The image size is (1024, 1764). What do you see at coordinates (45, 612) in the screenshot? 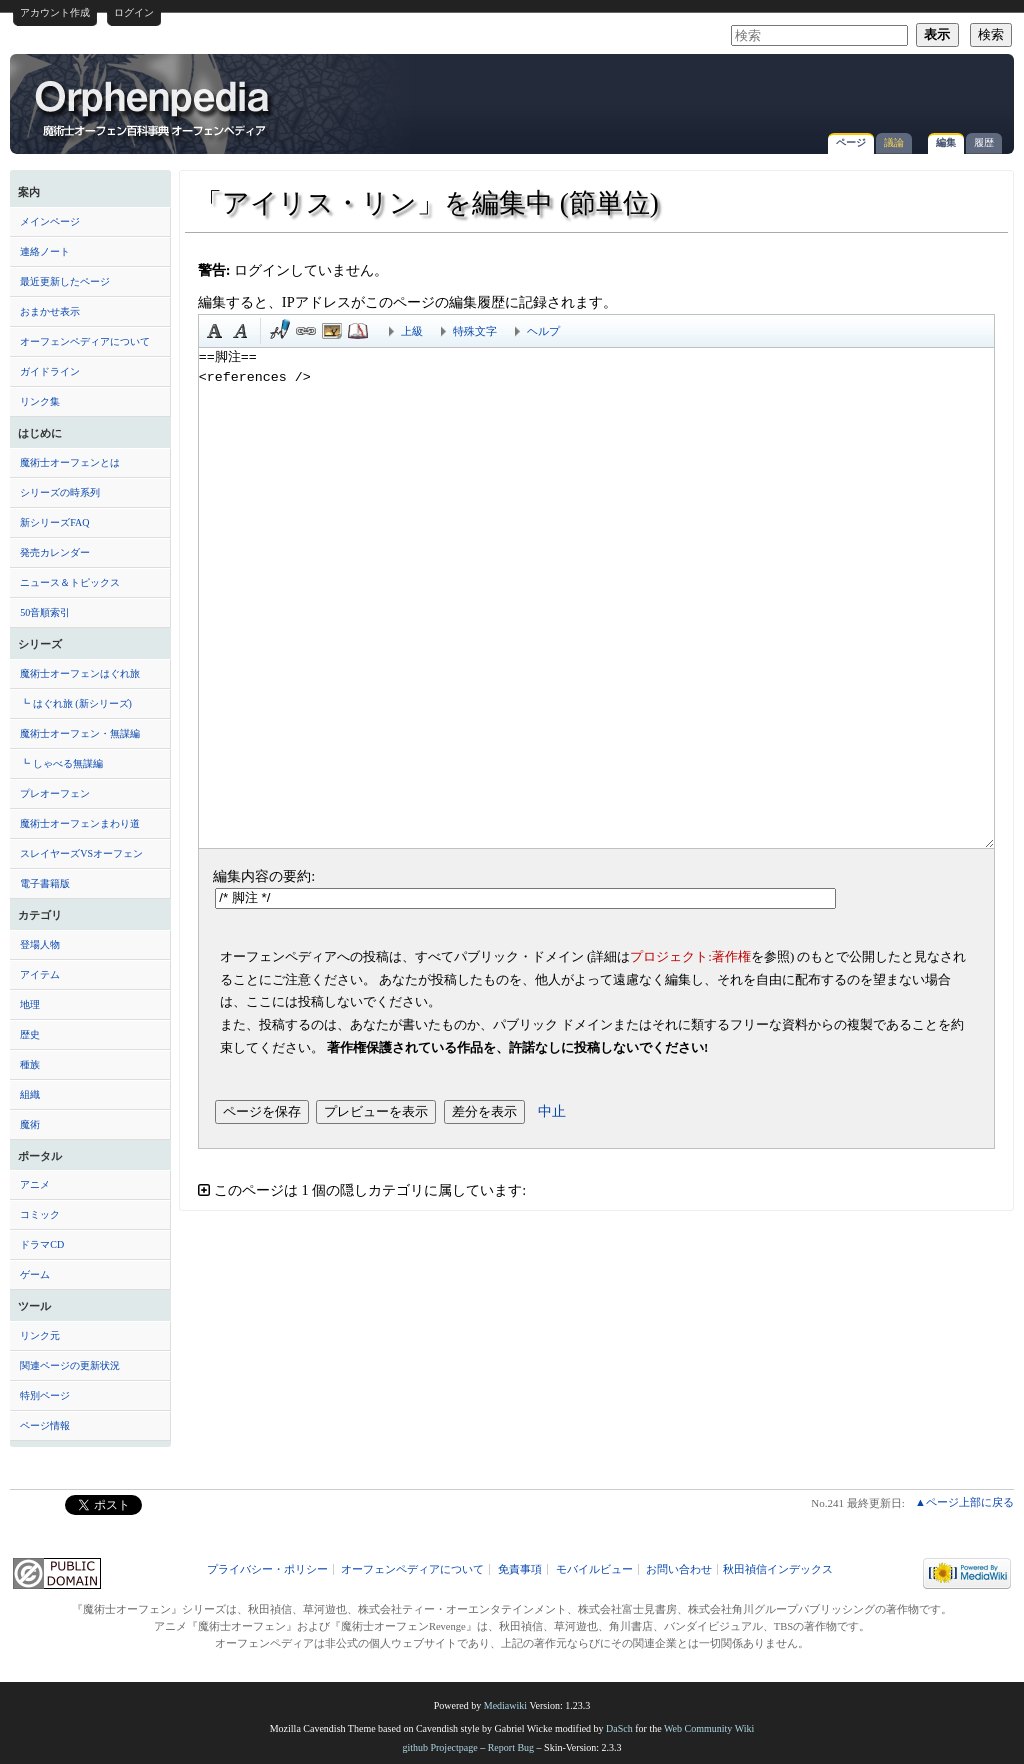
I see `50音順索引` at bounding box center [45, 612].